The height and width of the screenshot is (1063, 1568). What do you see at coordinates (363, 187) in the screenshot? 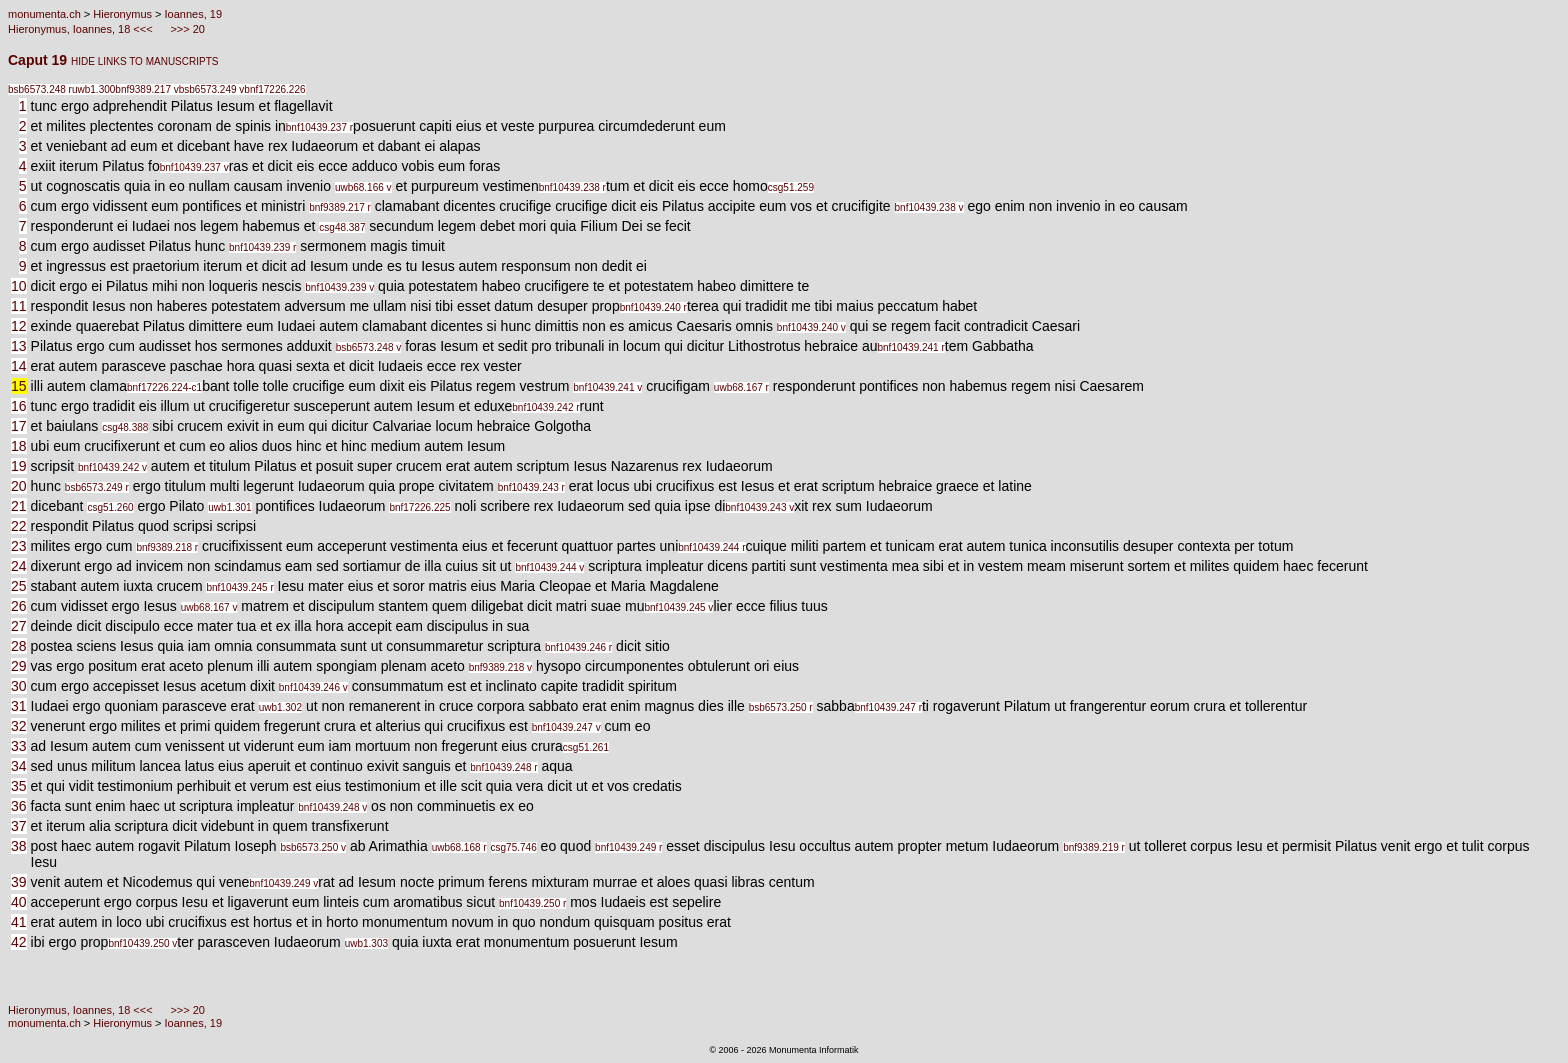
I see `uwb68.166 v` at bounding box center [363, 187].